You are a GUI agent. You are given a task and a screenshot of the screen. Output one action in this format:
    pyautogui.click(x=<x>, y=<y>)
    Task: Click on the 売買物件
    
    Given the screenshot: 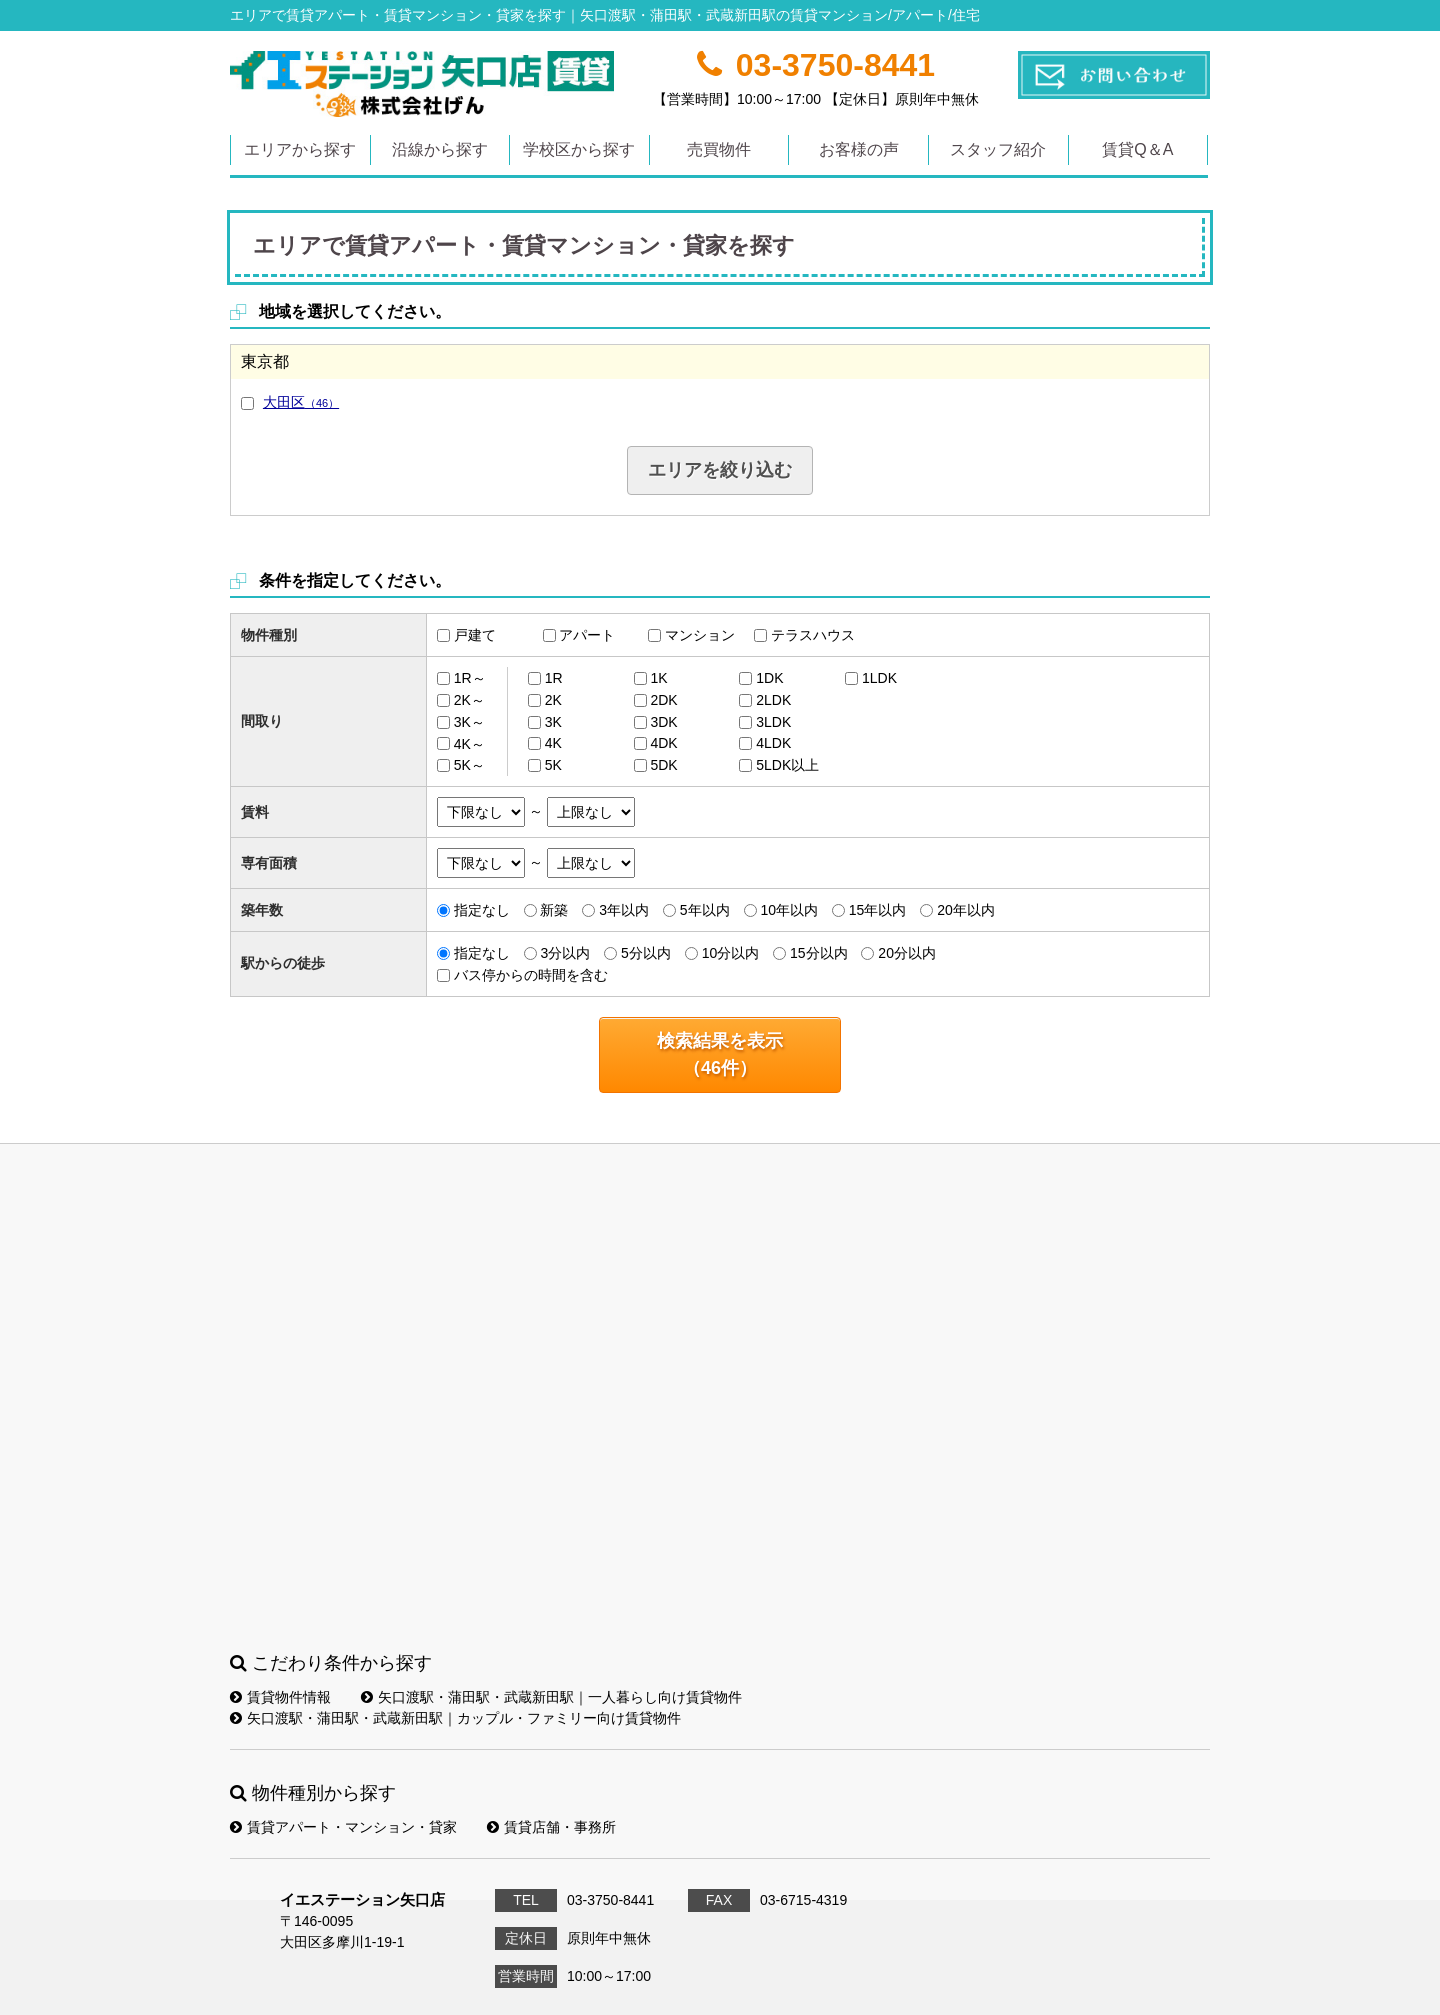 What is the action you would take?
    pyautogui.click(x=719, y=149)
    